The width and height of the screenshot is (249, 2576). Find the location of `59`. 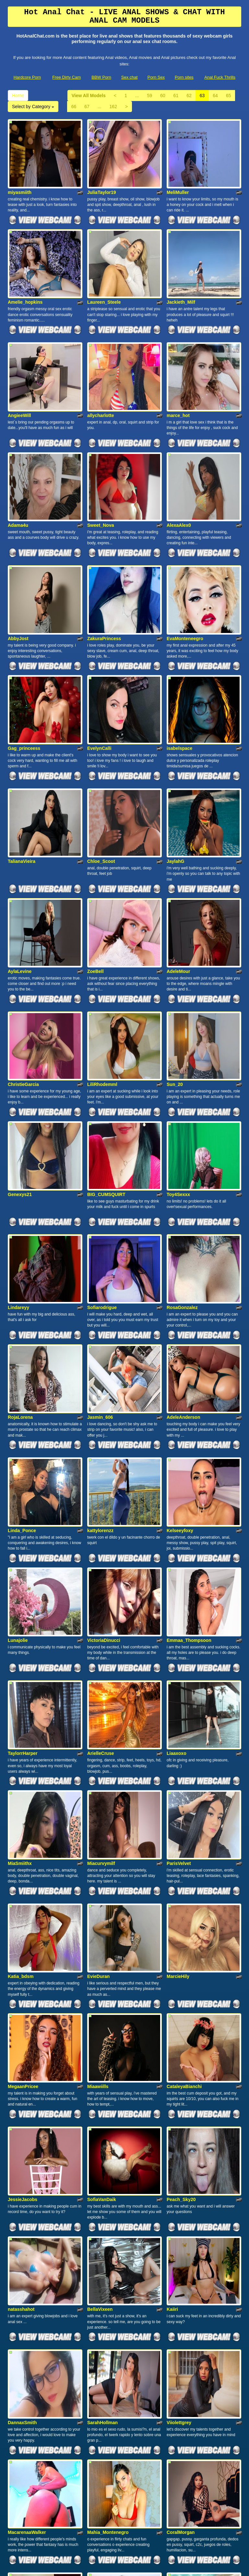

59 is located at coordinates (149, 95).